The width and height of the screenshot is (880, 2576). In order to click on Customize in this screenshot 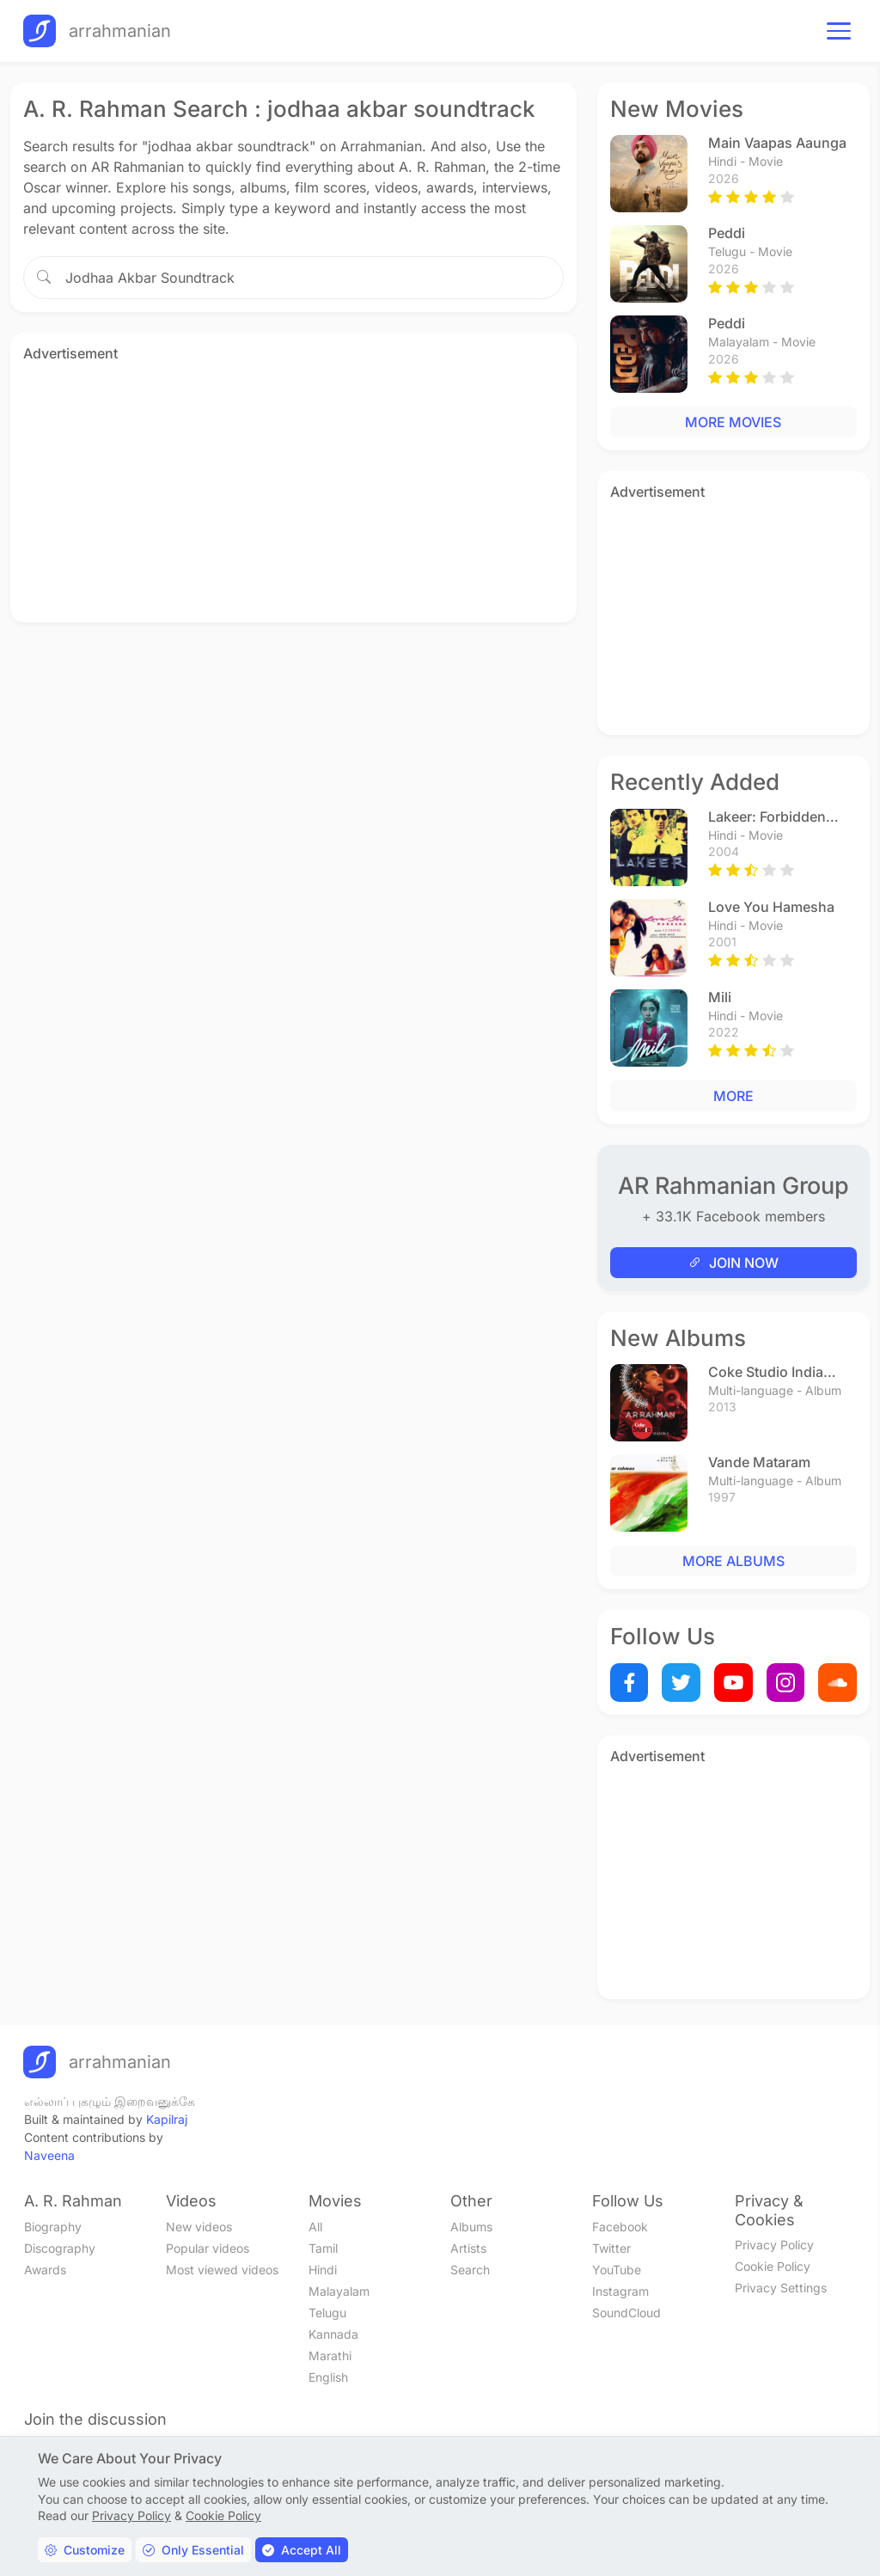, I will do `click(85, 2549)`.